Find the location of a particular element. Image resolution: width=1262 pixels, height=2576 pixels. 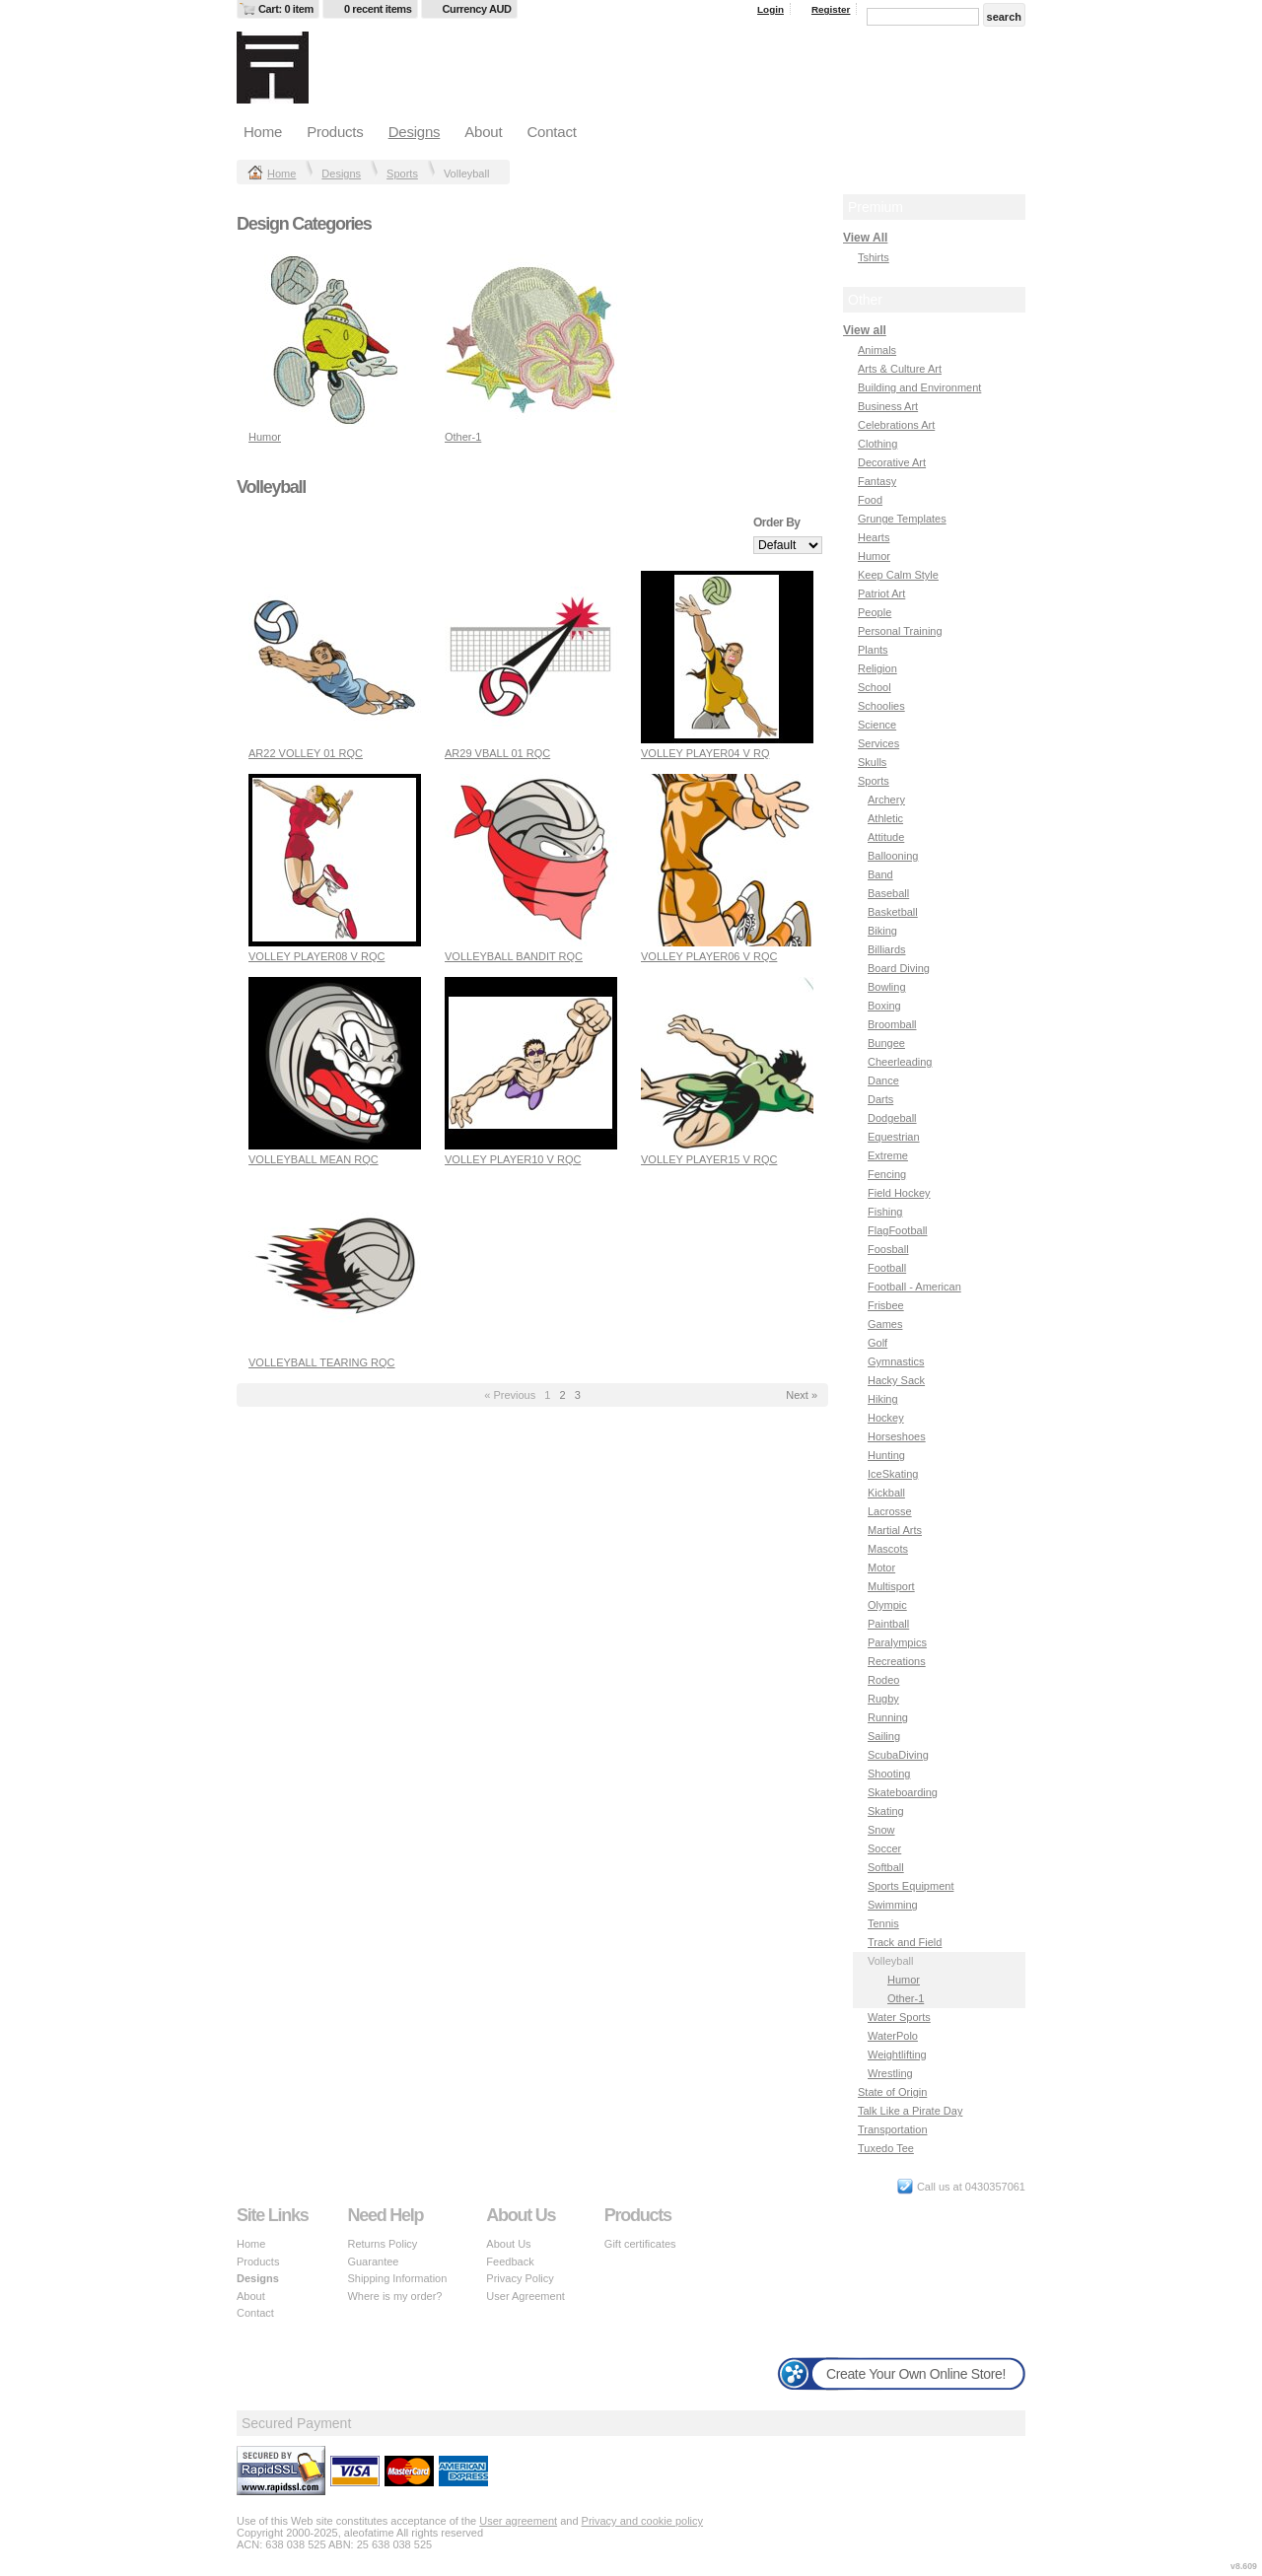

Shipping Information is located at coordinates (397, 2278).